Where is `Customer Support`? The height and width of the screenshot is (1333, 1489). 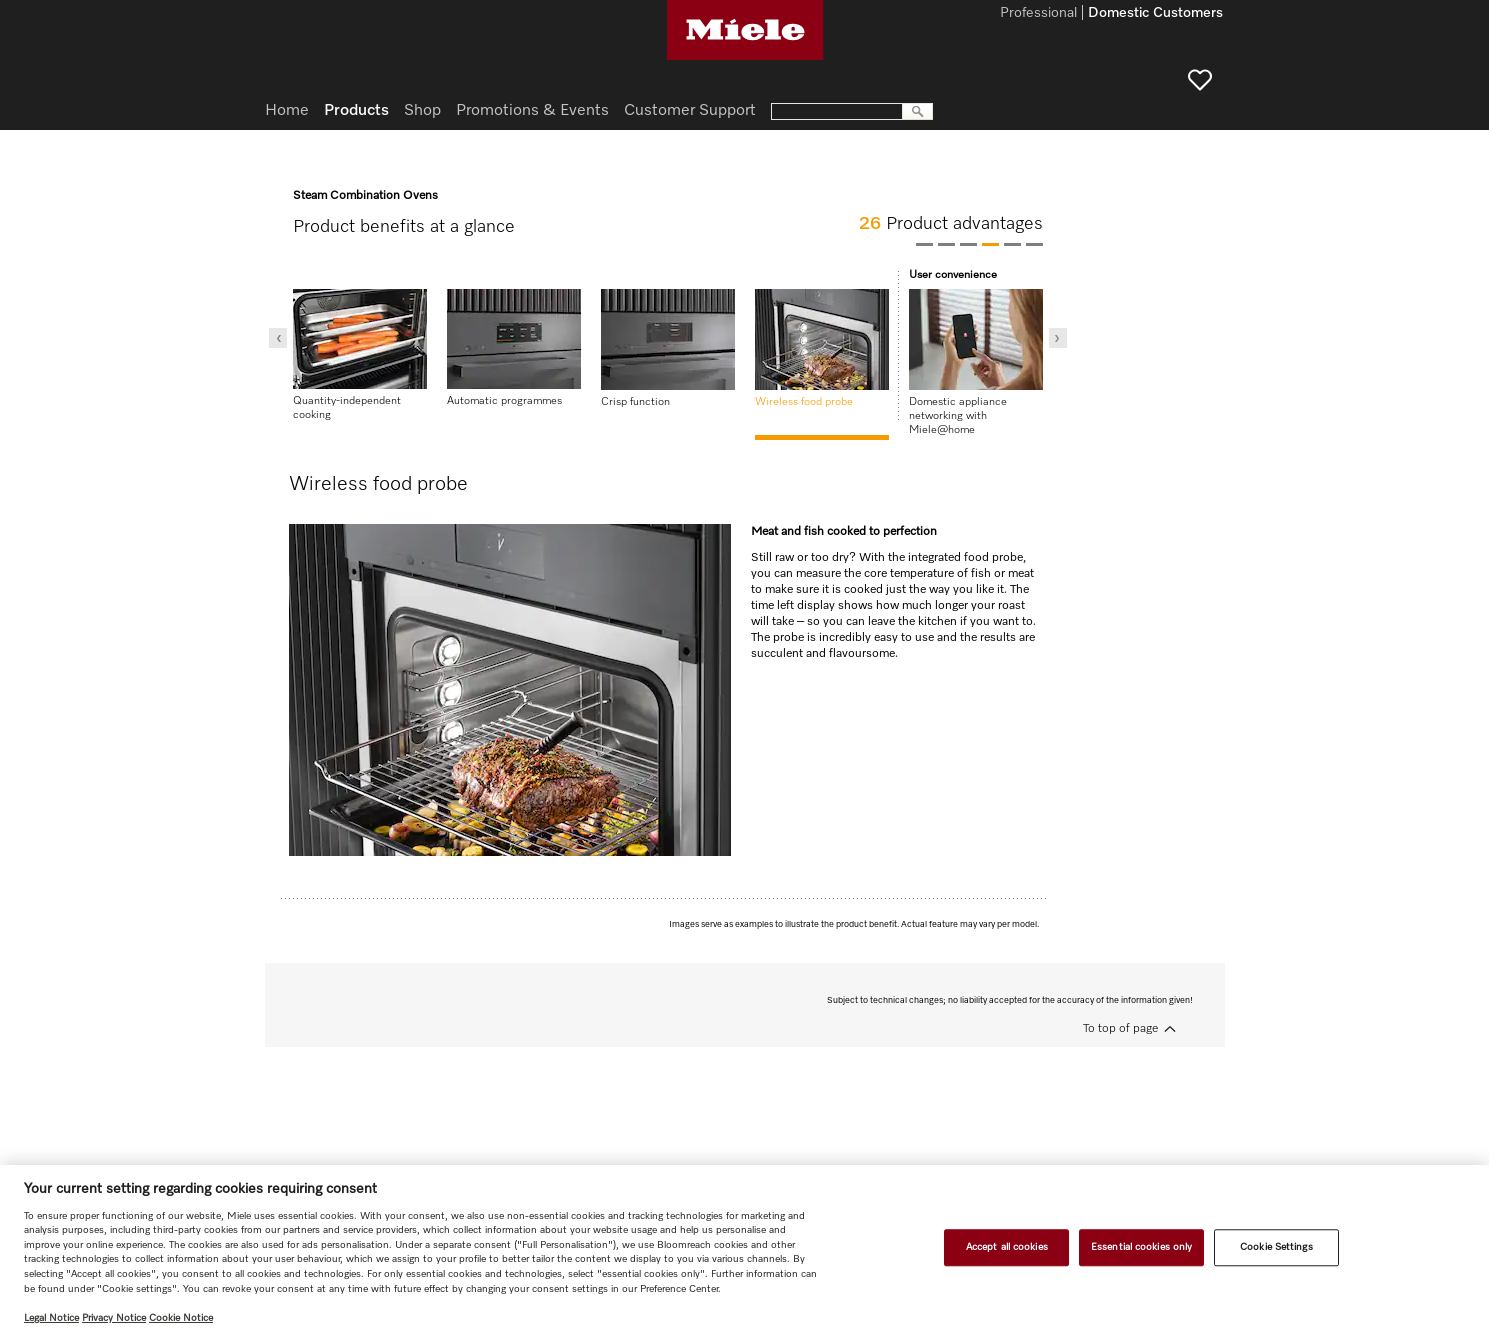 Customer Support is located at coordinates (690, 111).